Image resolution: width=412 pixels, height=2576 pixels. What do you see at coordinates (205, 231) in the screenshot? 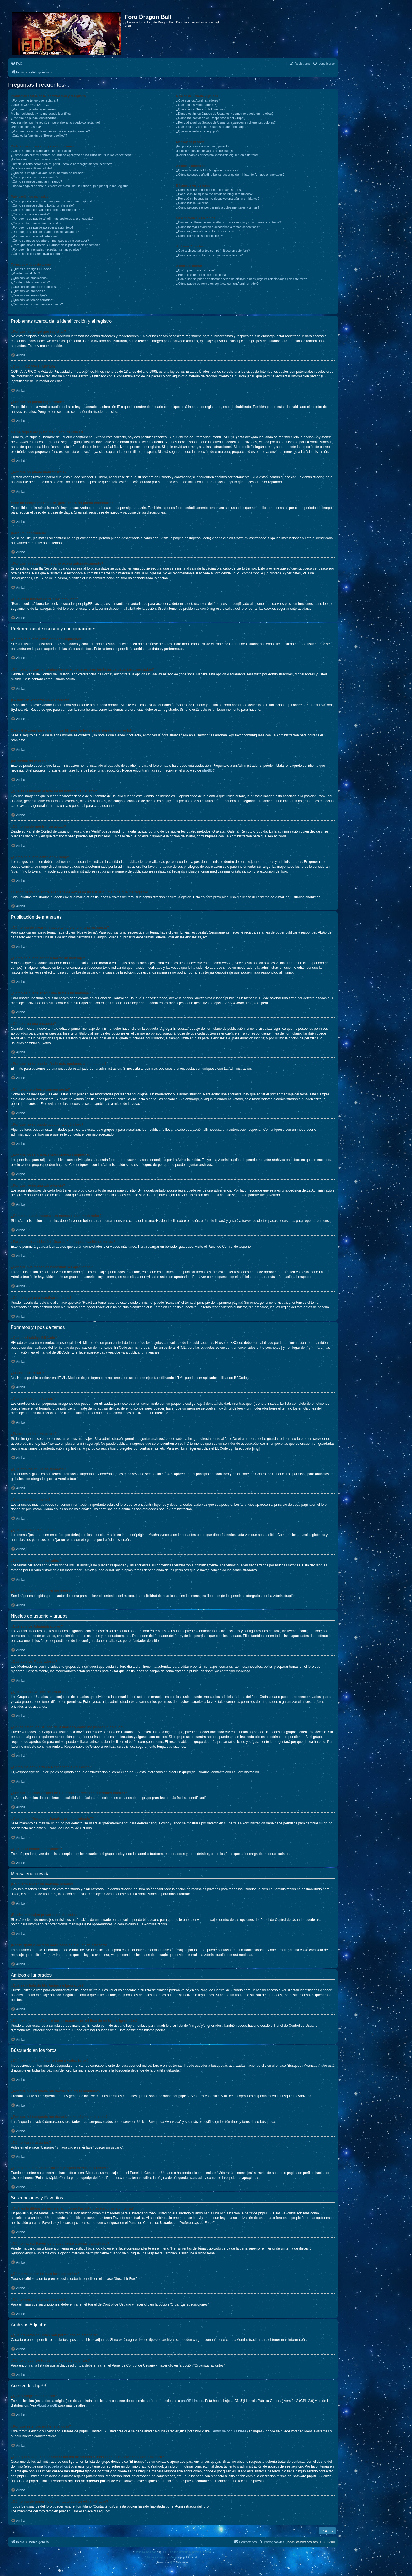
I see `¿Cómo me suscribo a un foro específico?` at bounding box center [205, 231].